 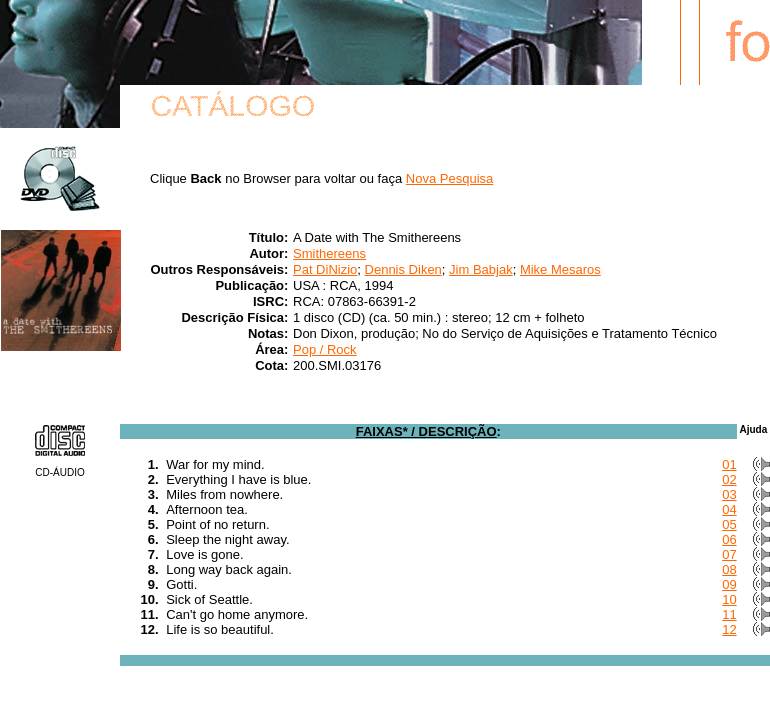 What do you see at coordinates (729, 509) in the screenshot?
I see `04` at bounding box center [729, 509].